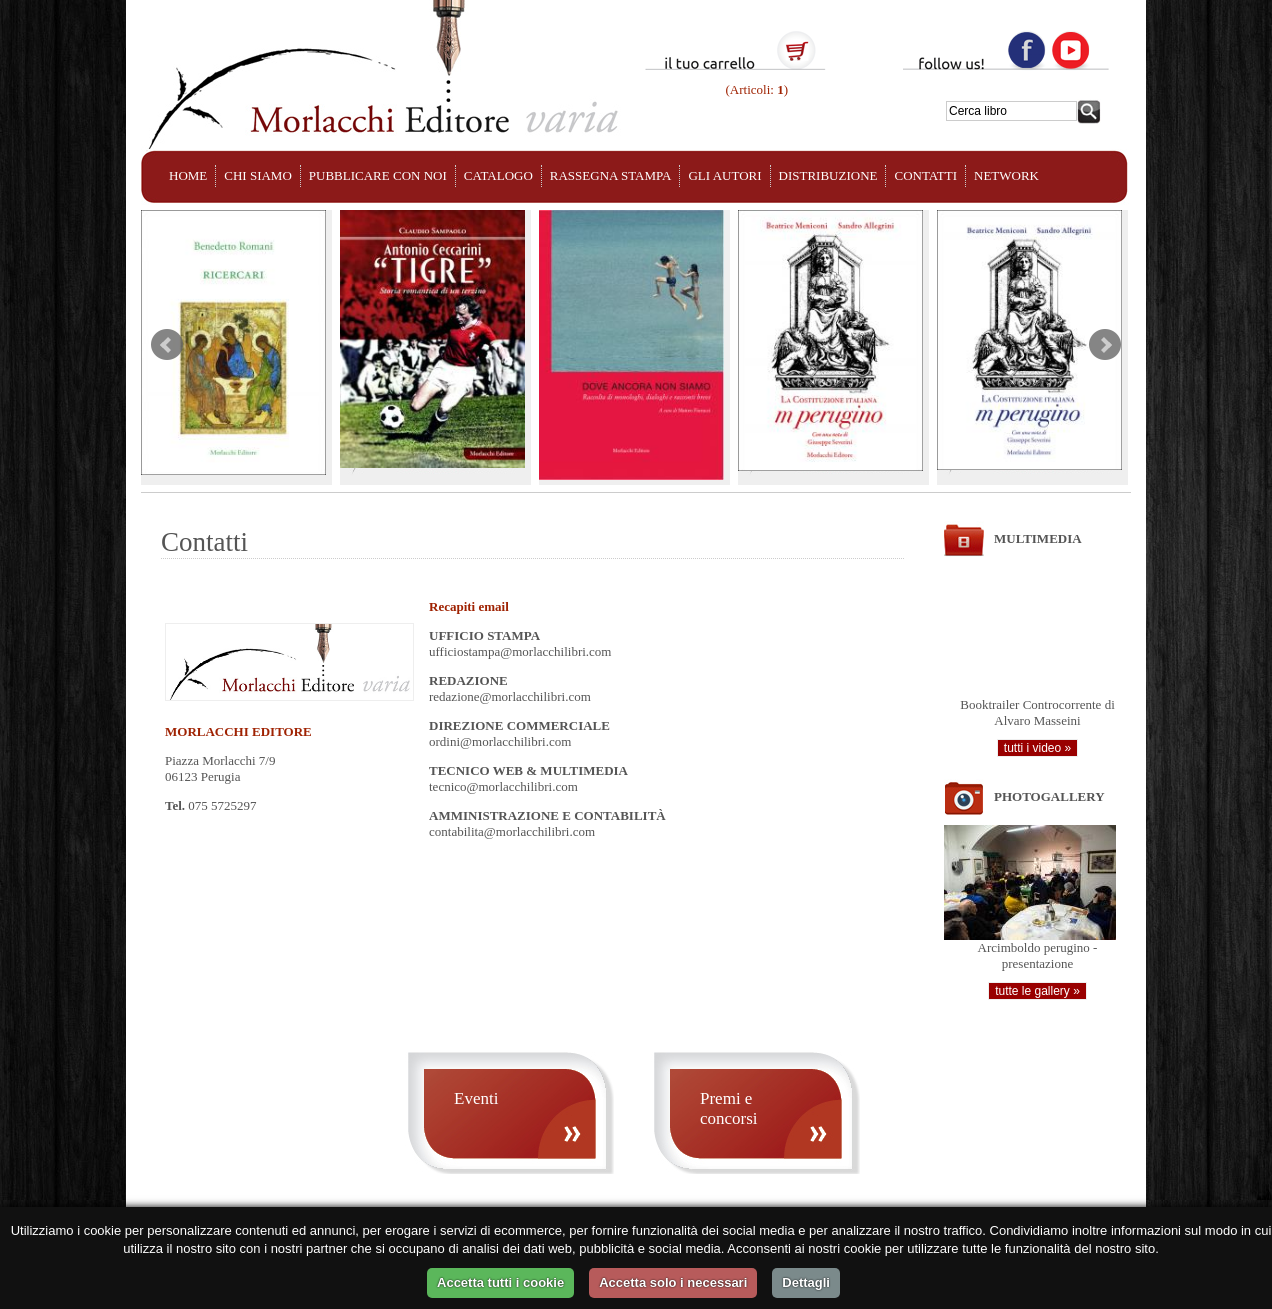 The height and width of the screenshot is (1309, 1272). I want to click on CATALOGO, so click(498, 175).